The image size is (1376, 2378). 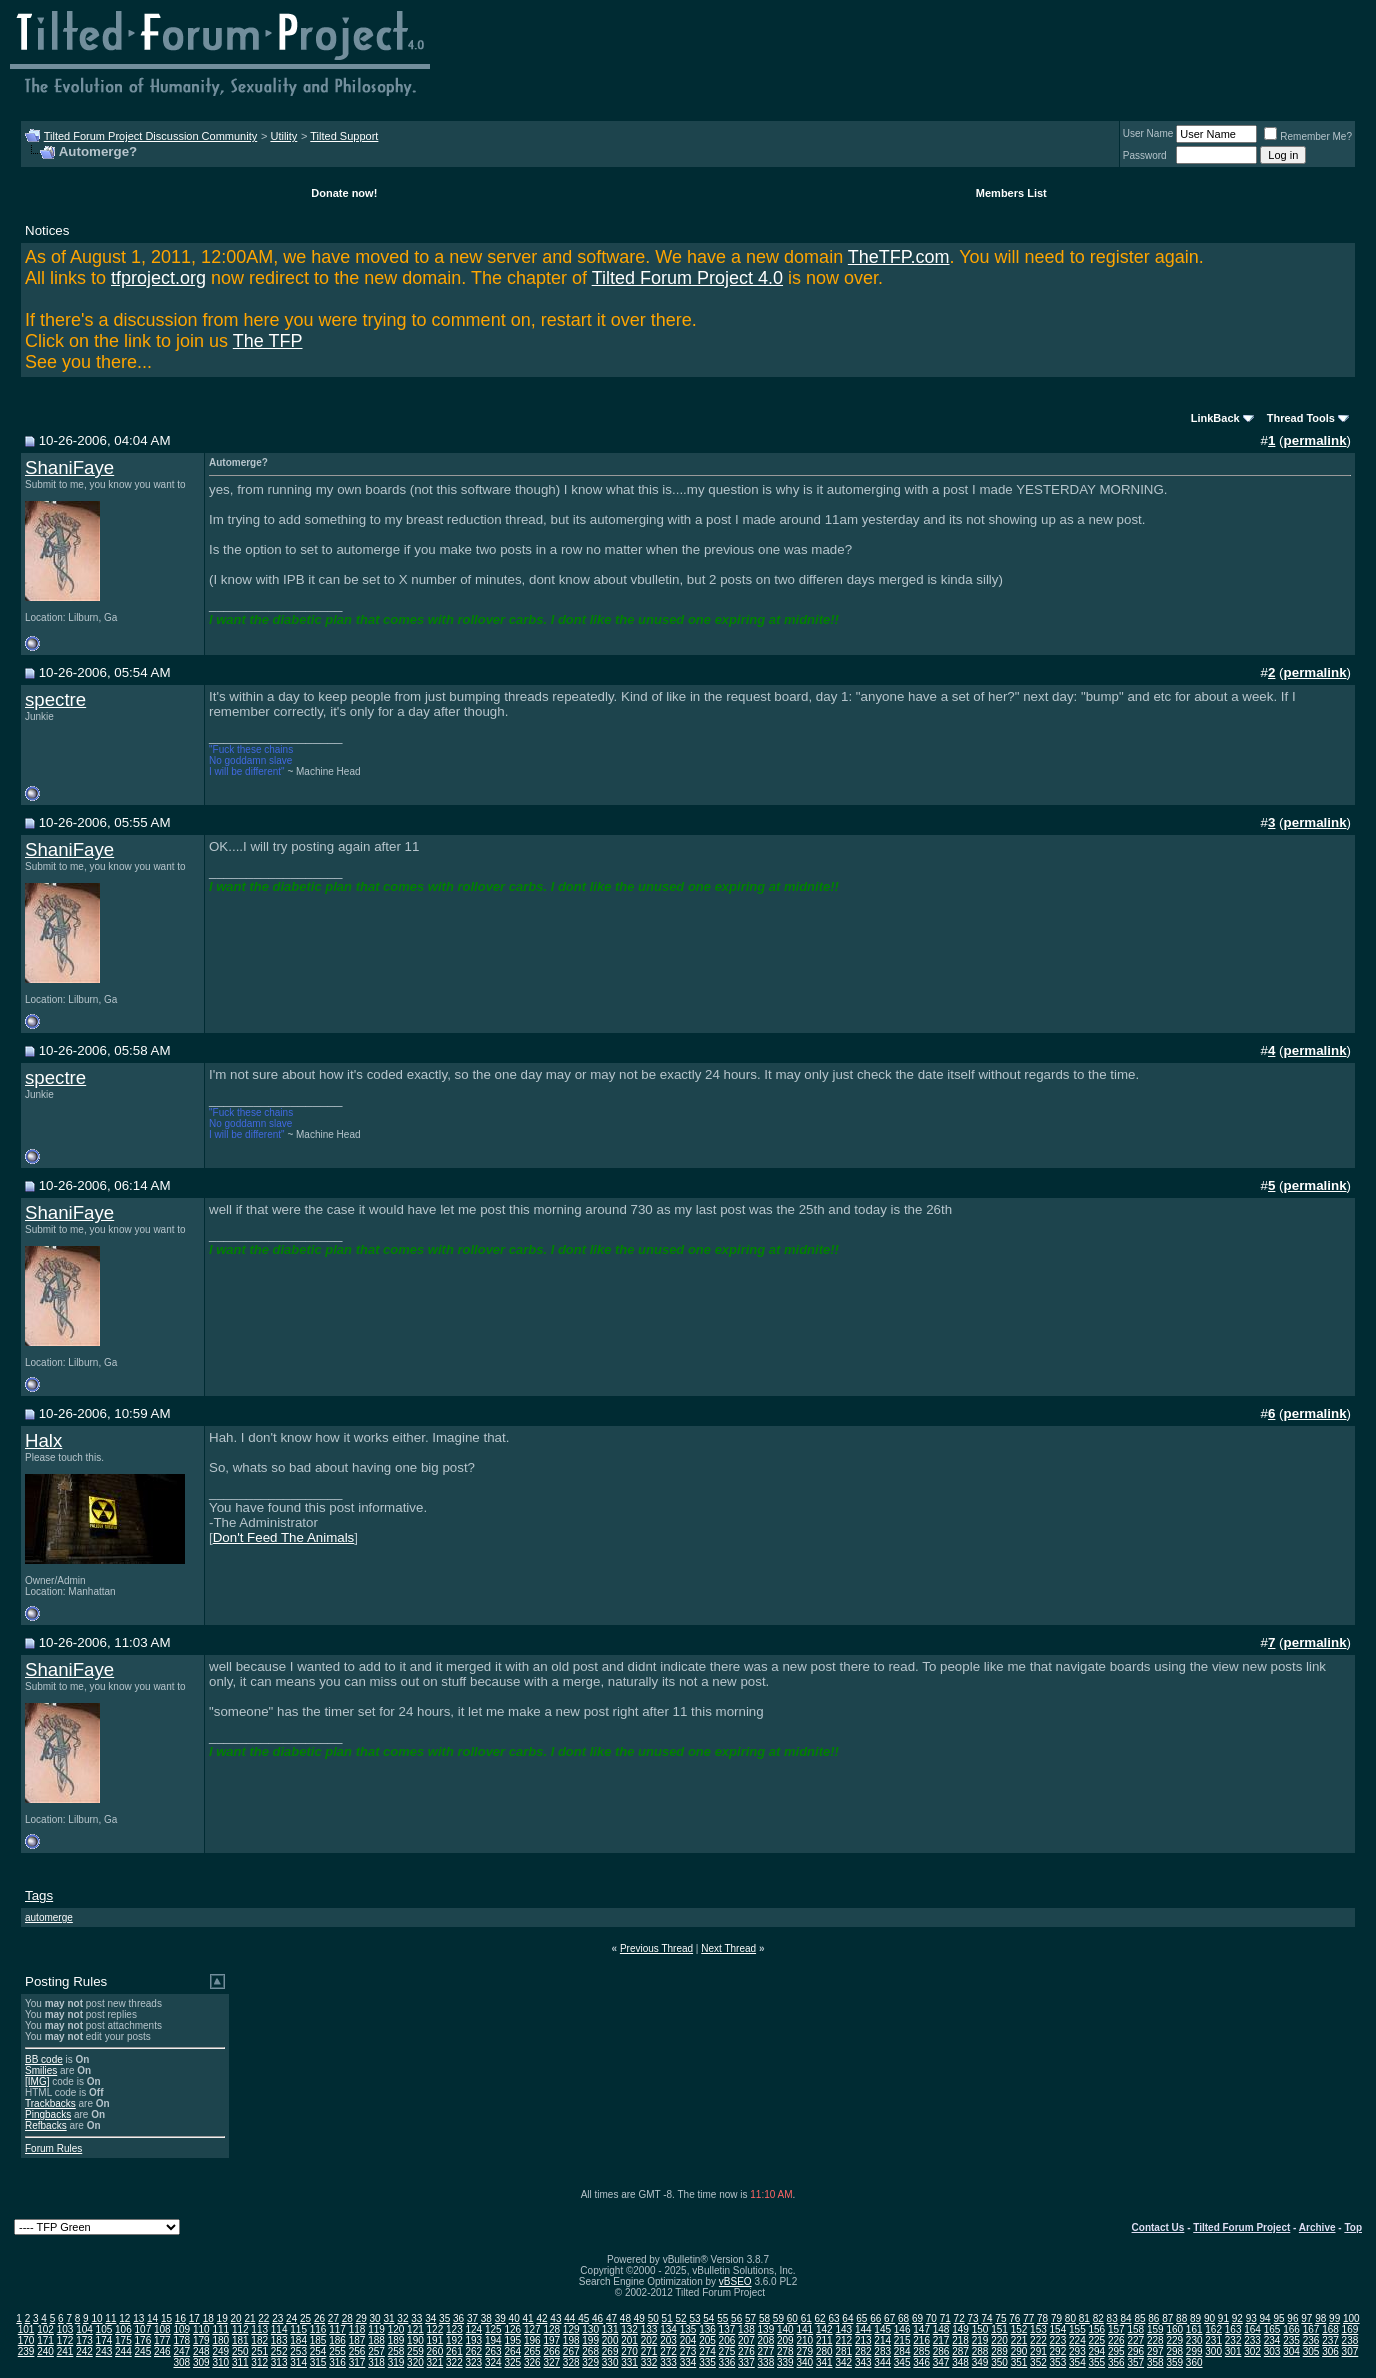 I want to click on 223, so click(x=1058, y=2340).